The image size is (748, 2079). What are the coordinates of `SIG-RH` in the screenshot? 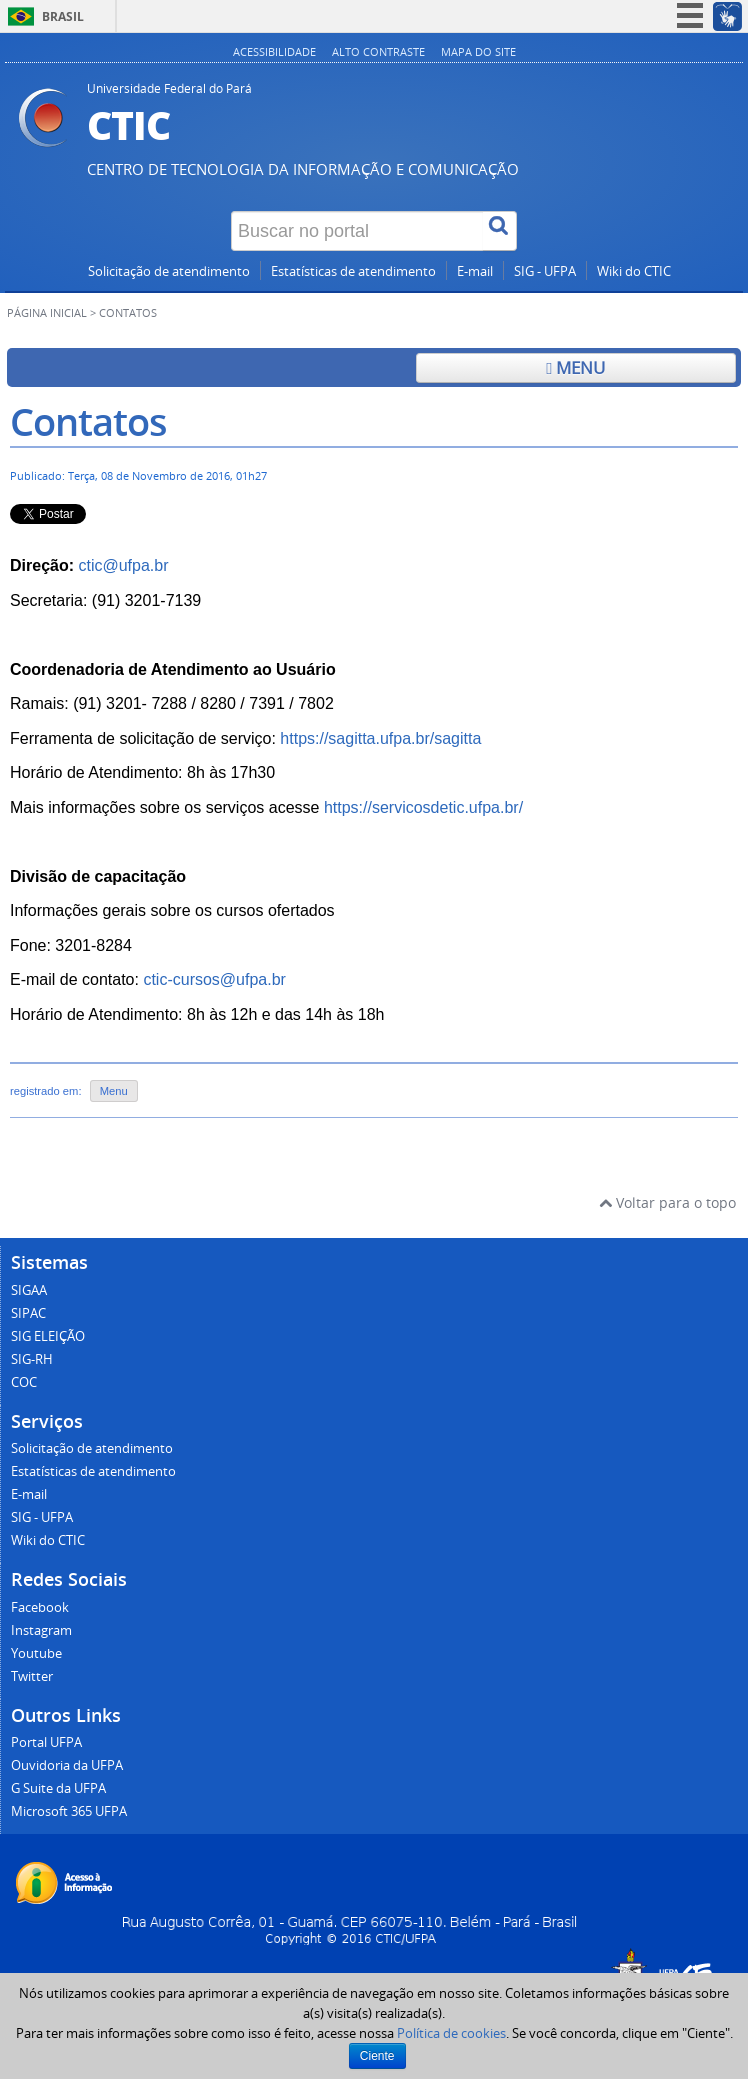 It's located at (32, 1359).